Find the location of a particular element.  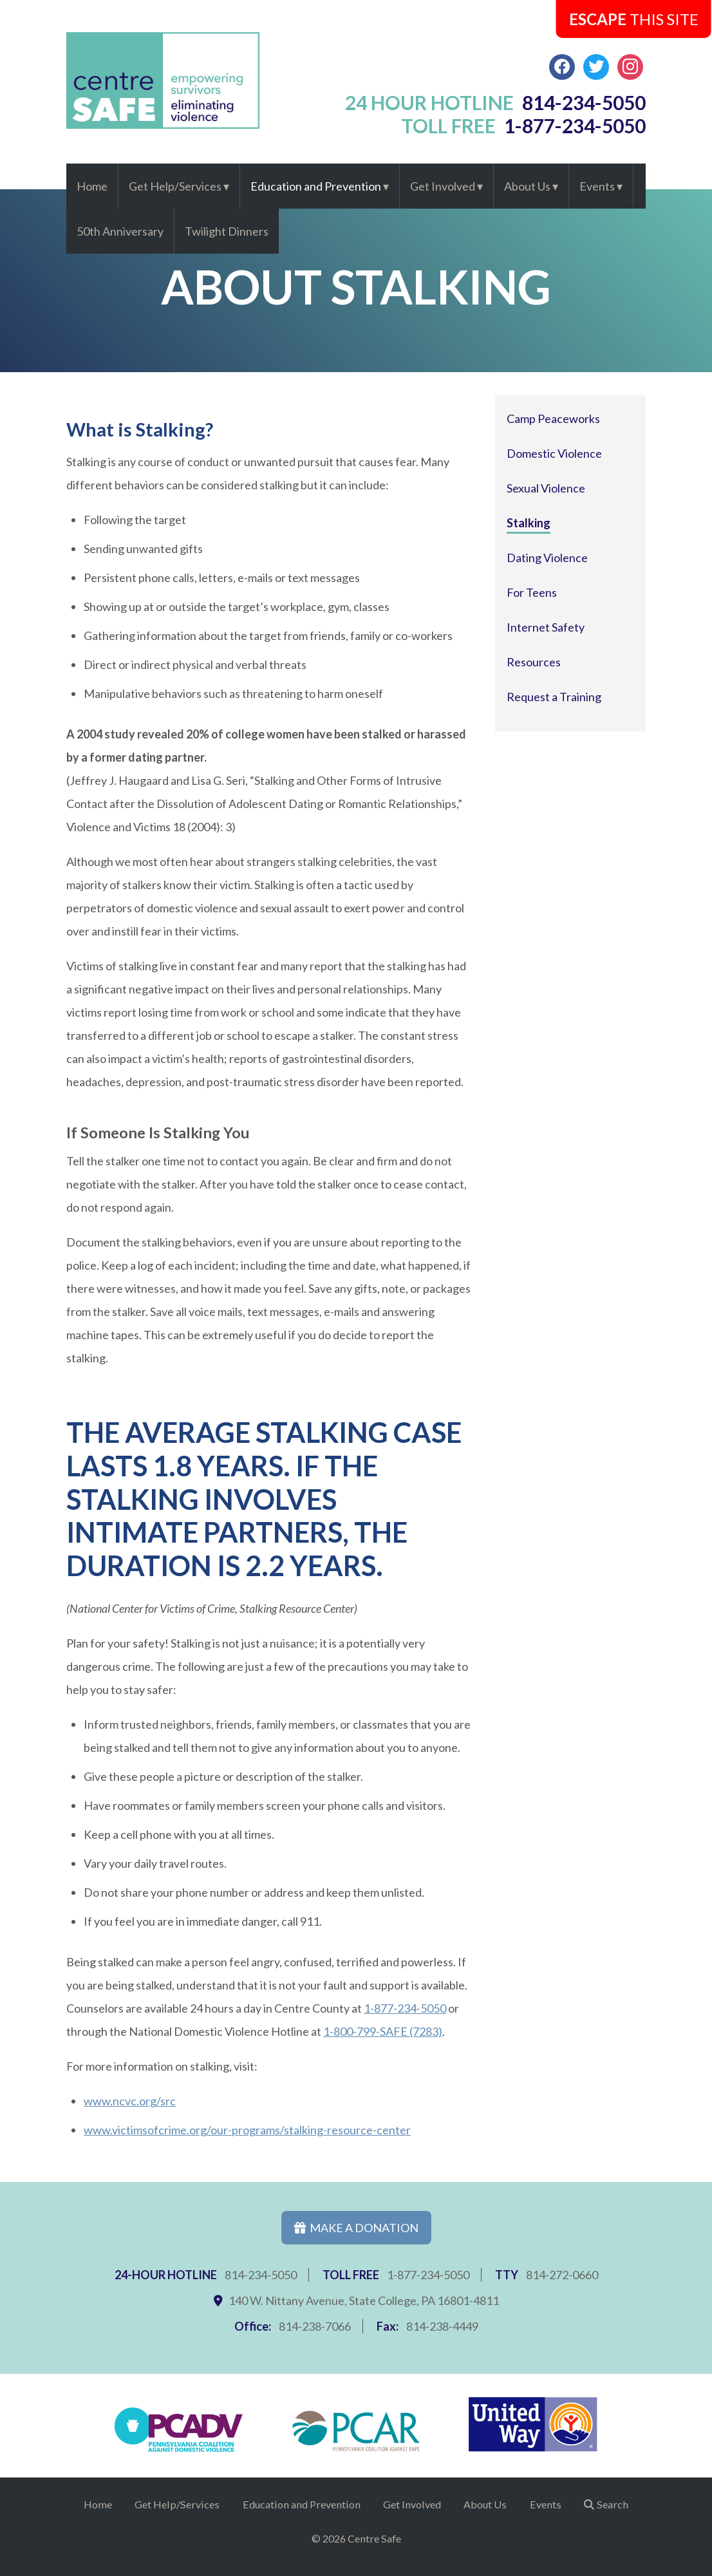

814-234-5050 is located at coordinates (261, 2275).